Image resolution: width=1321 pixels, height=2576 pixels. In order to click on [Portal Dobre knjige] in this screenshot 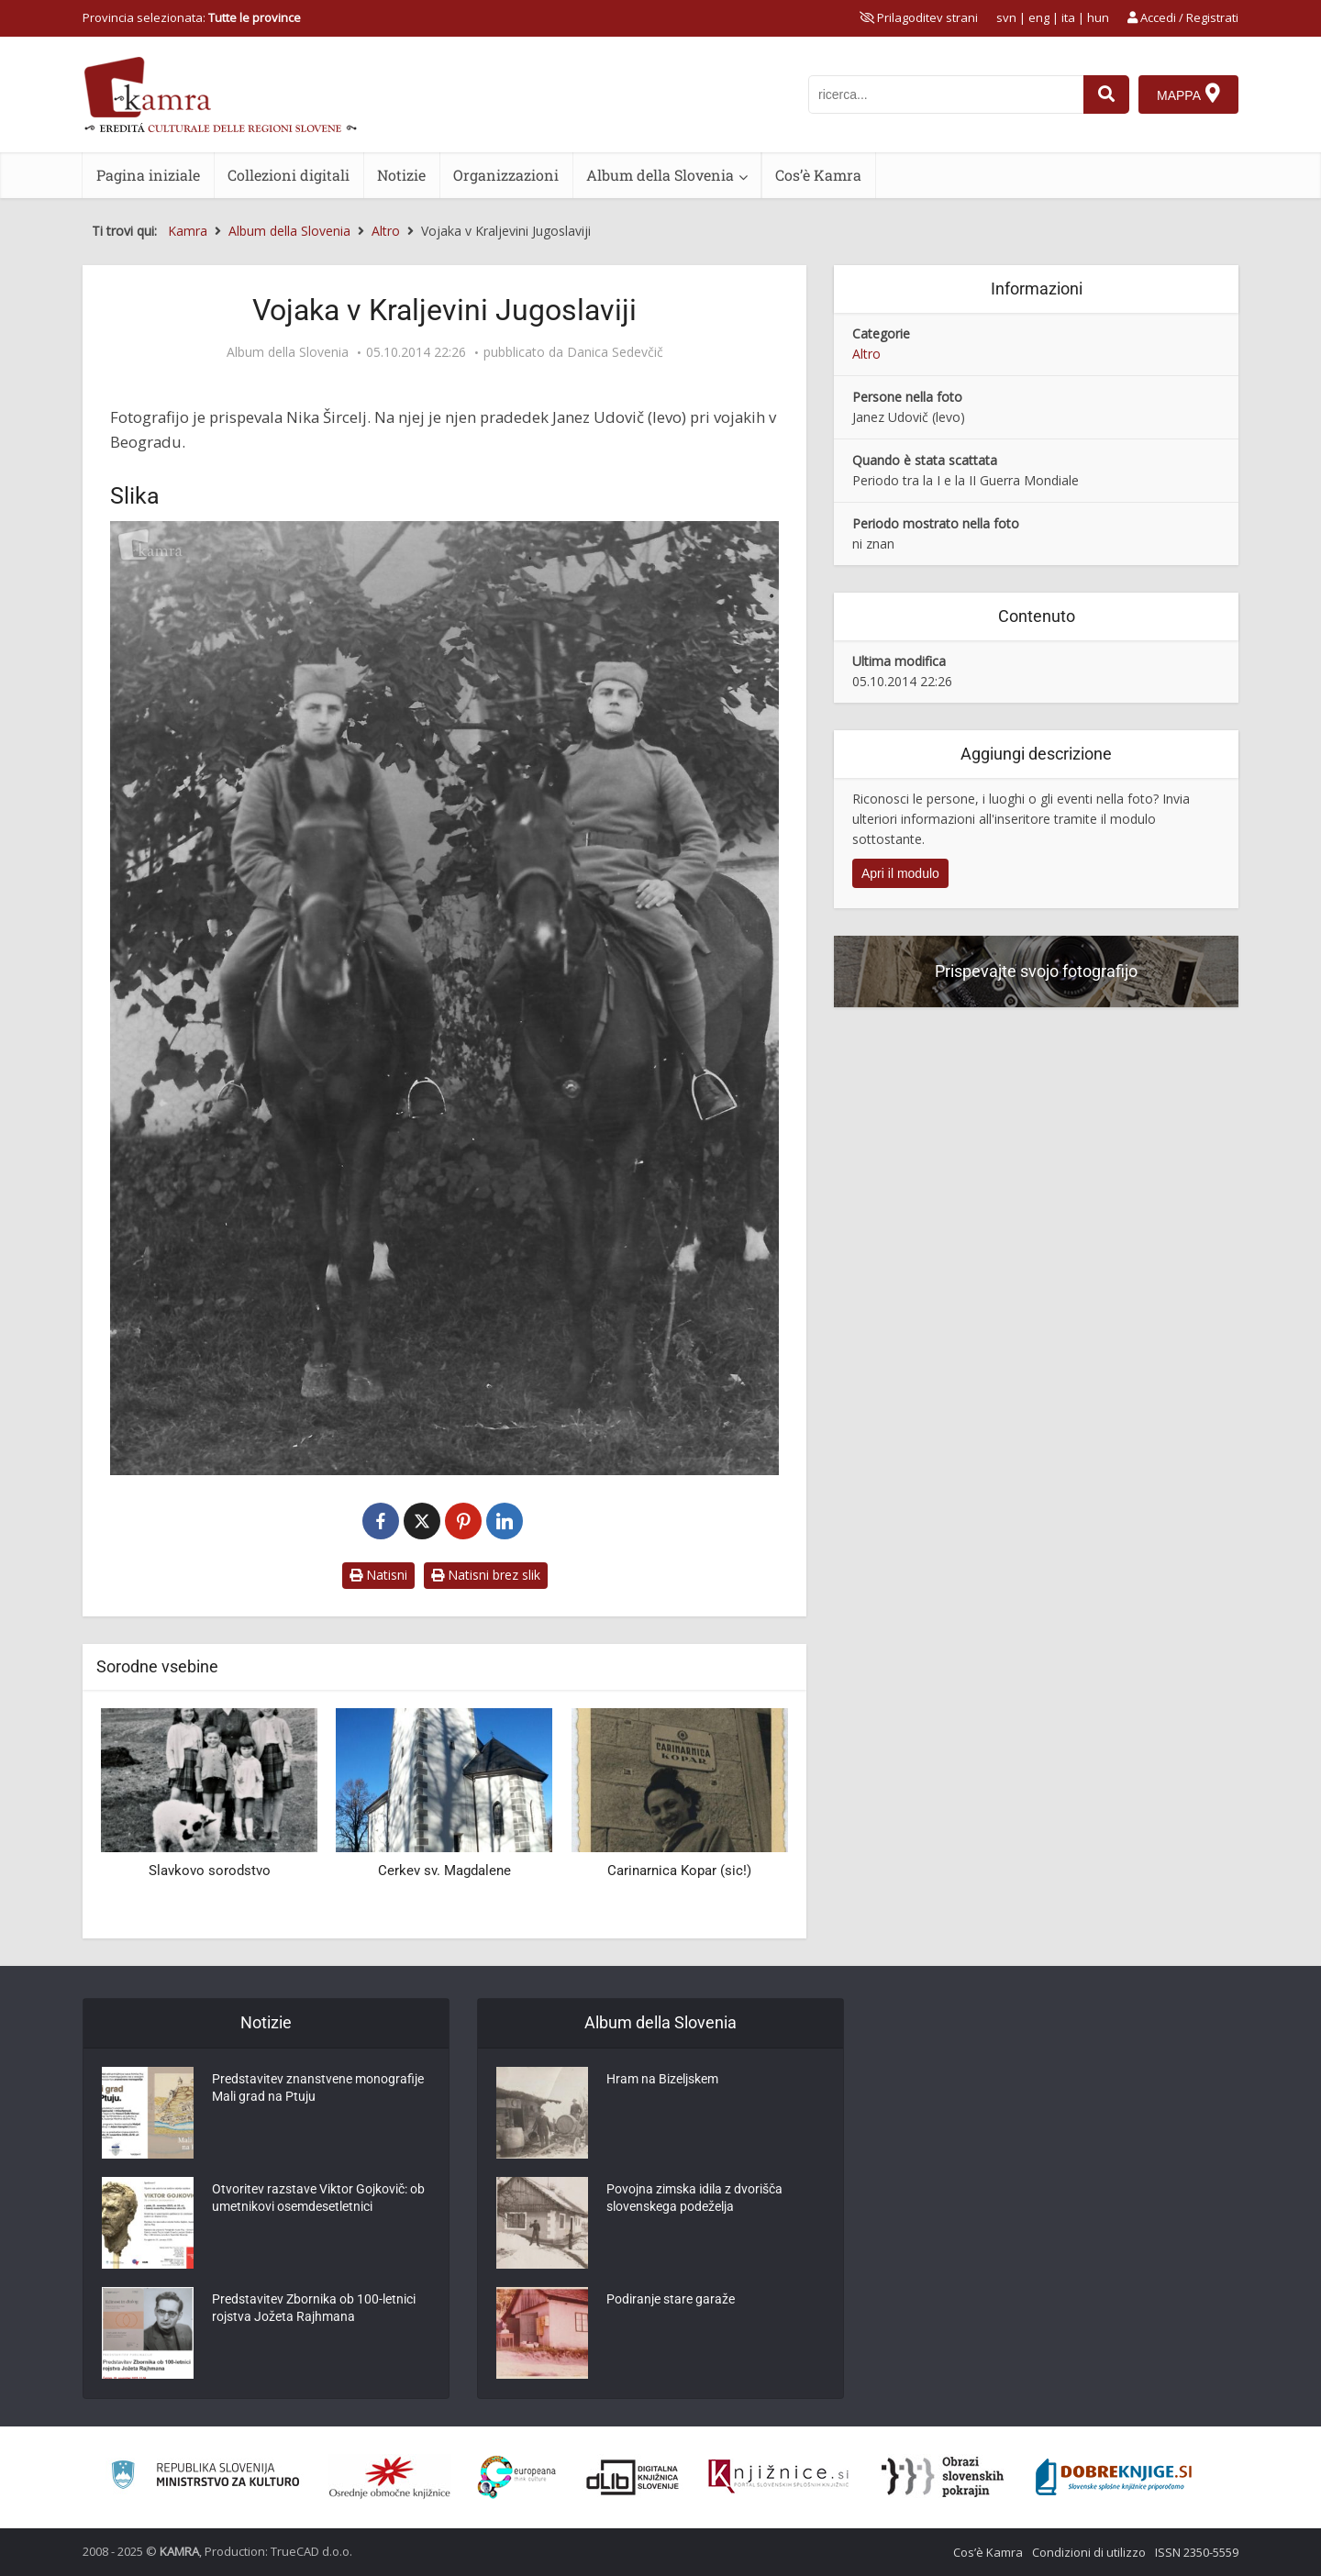, I will do `click(1114, 2477)`.